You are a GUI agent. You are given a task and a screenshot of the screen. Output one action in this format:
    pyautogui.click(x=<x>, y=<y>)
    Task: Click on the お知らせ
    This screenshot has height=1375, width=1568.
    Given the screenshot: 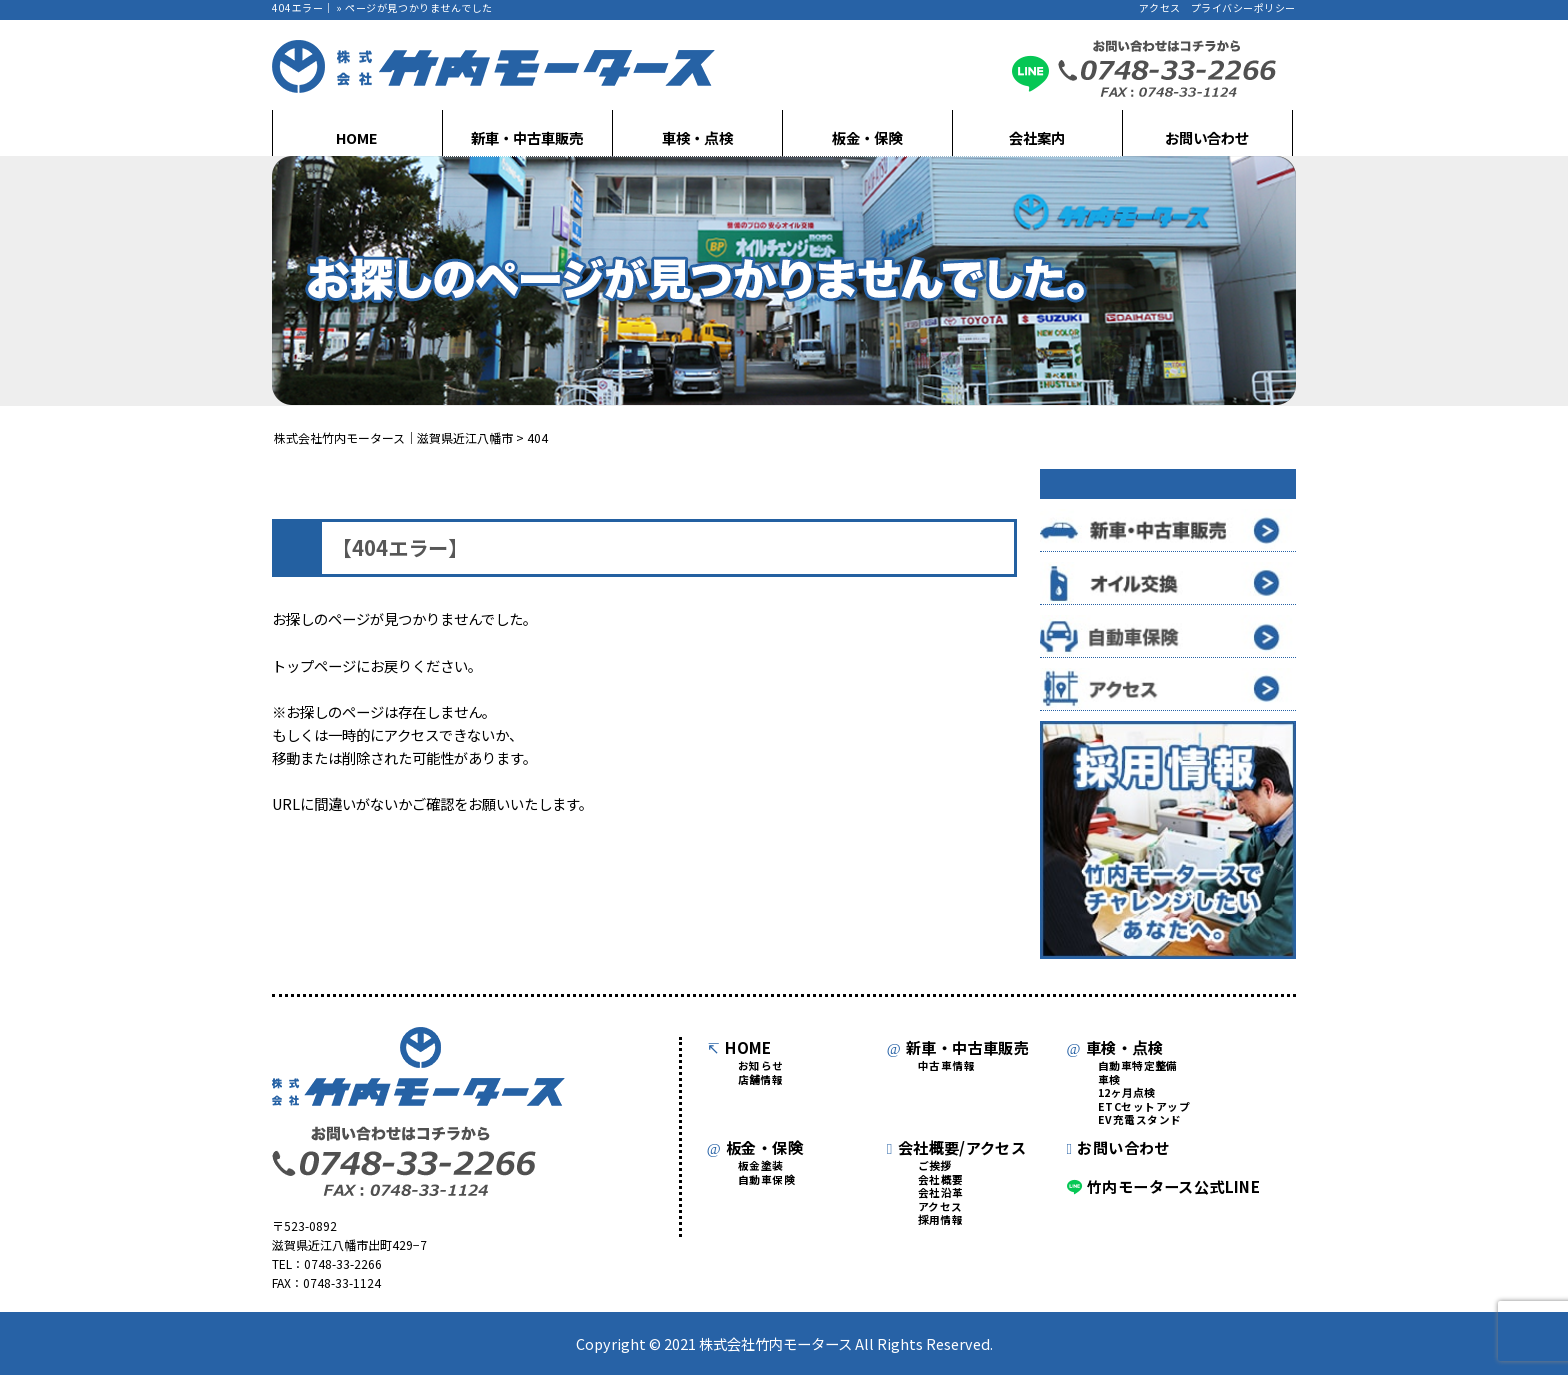 What is the action you would take?
    pyautogui.click(x=761, y=1066)
    